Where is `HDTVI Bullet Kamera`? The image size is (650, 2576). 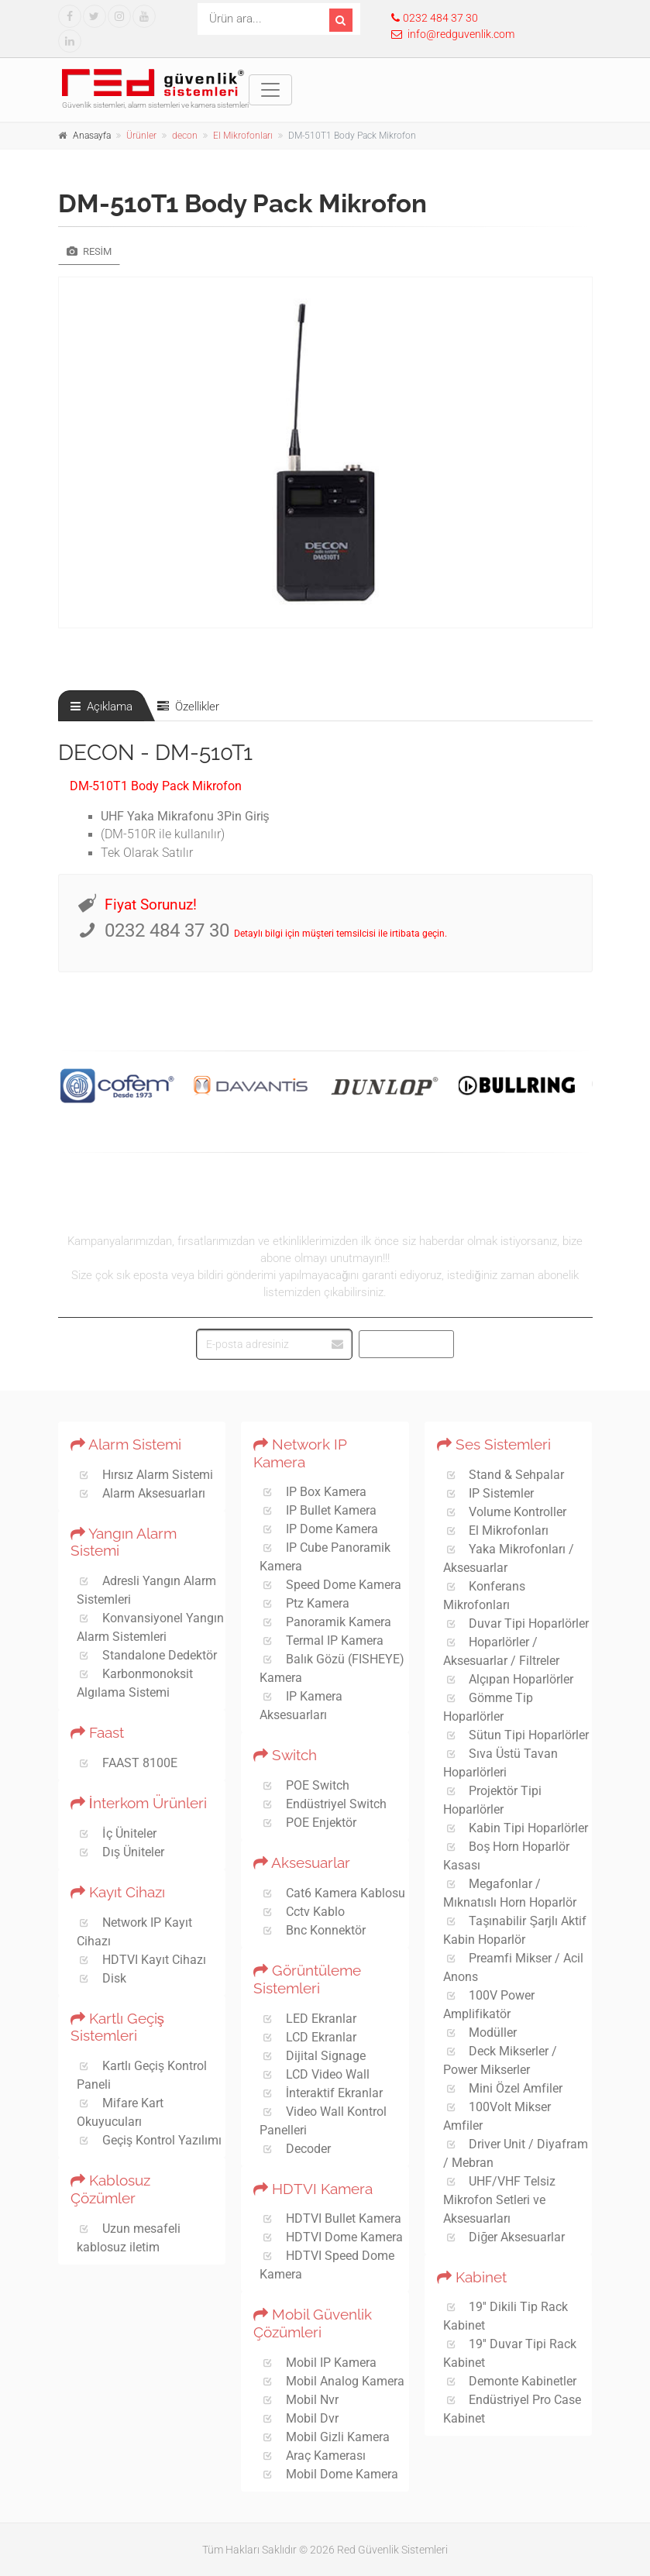 HDTVI Bullet Kamera is located at coordinates (330, 2218).